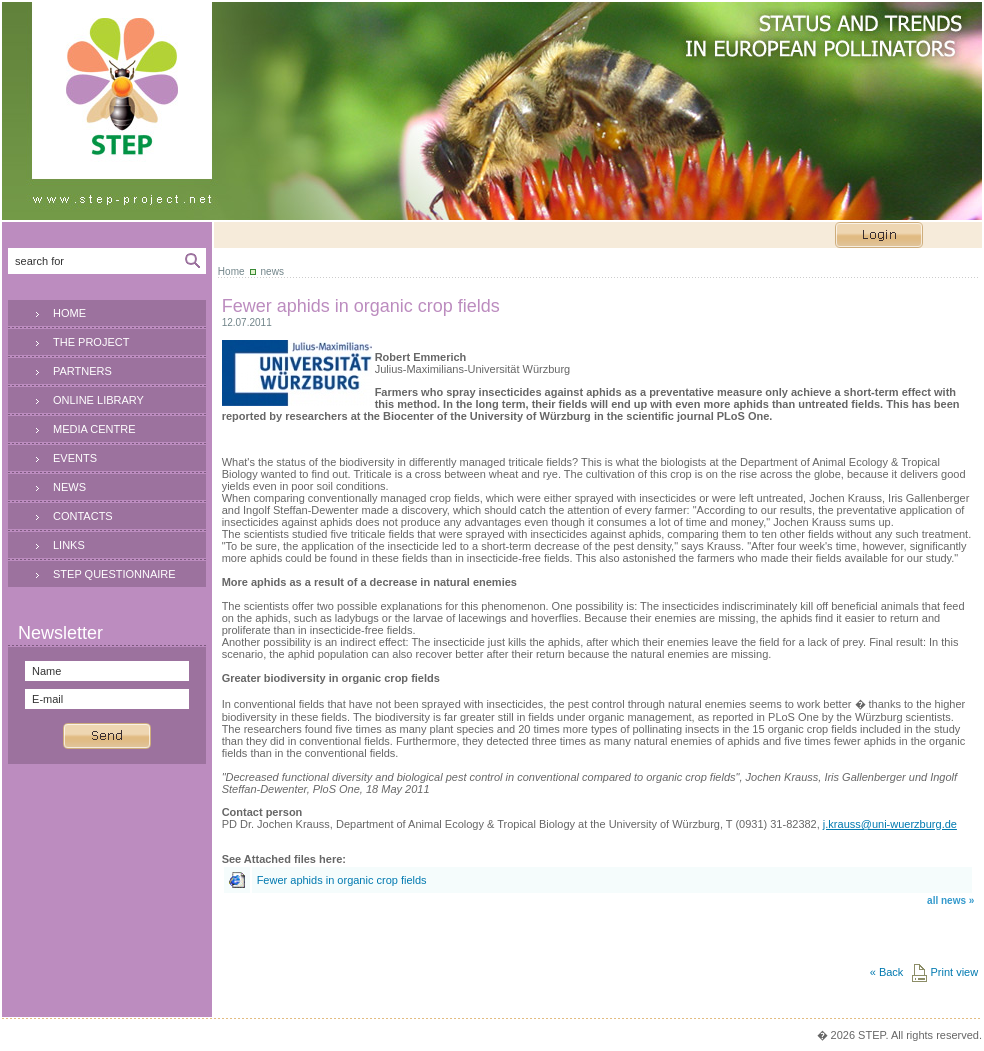 The height and width of the screenshot is (1051, 984). Describe the element at coordinates (69, 487) in the screenshot. I see `NEWS` at that location.